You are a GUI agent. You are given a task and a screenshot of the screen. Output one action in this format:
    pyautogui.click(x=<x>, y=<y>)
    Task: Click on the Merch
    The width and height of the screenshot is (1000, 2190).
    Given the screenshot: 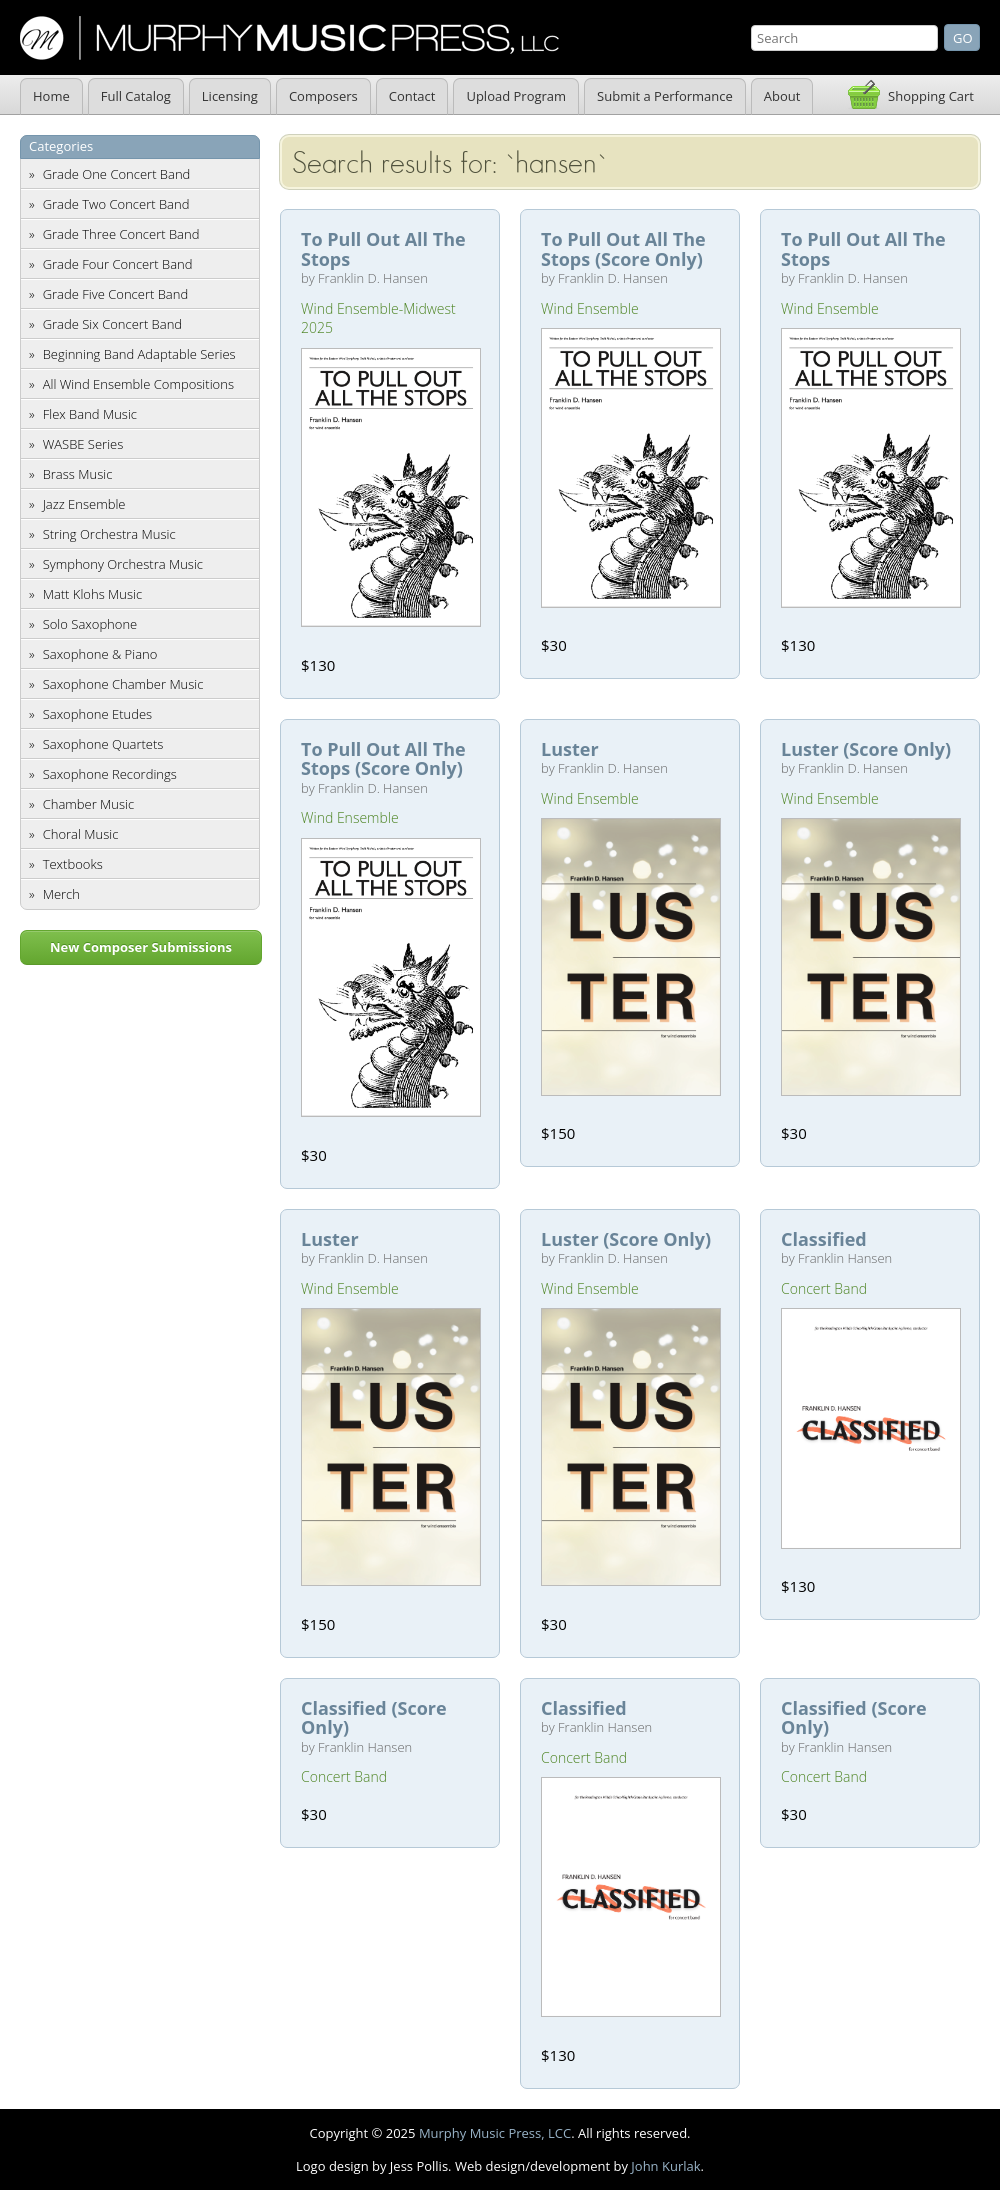 What is the action you would take?
    pyautogui.click(x=61, y=894)
    